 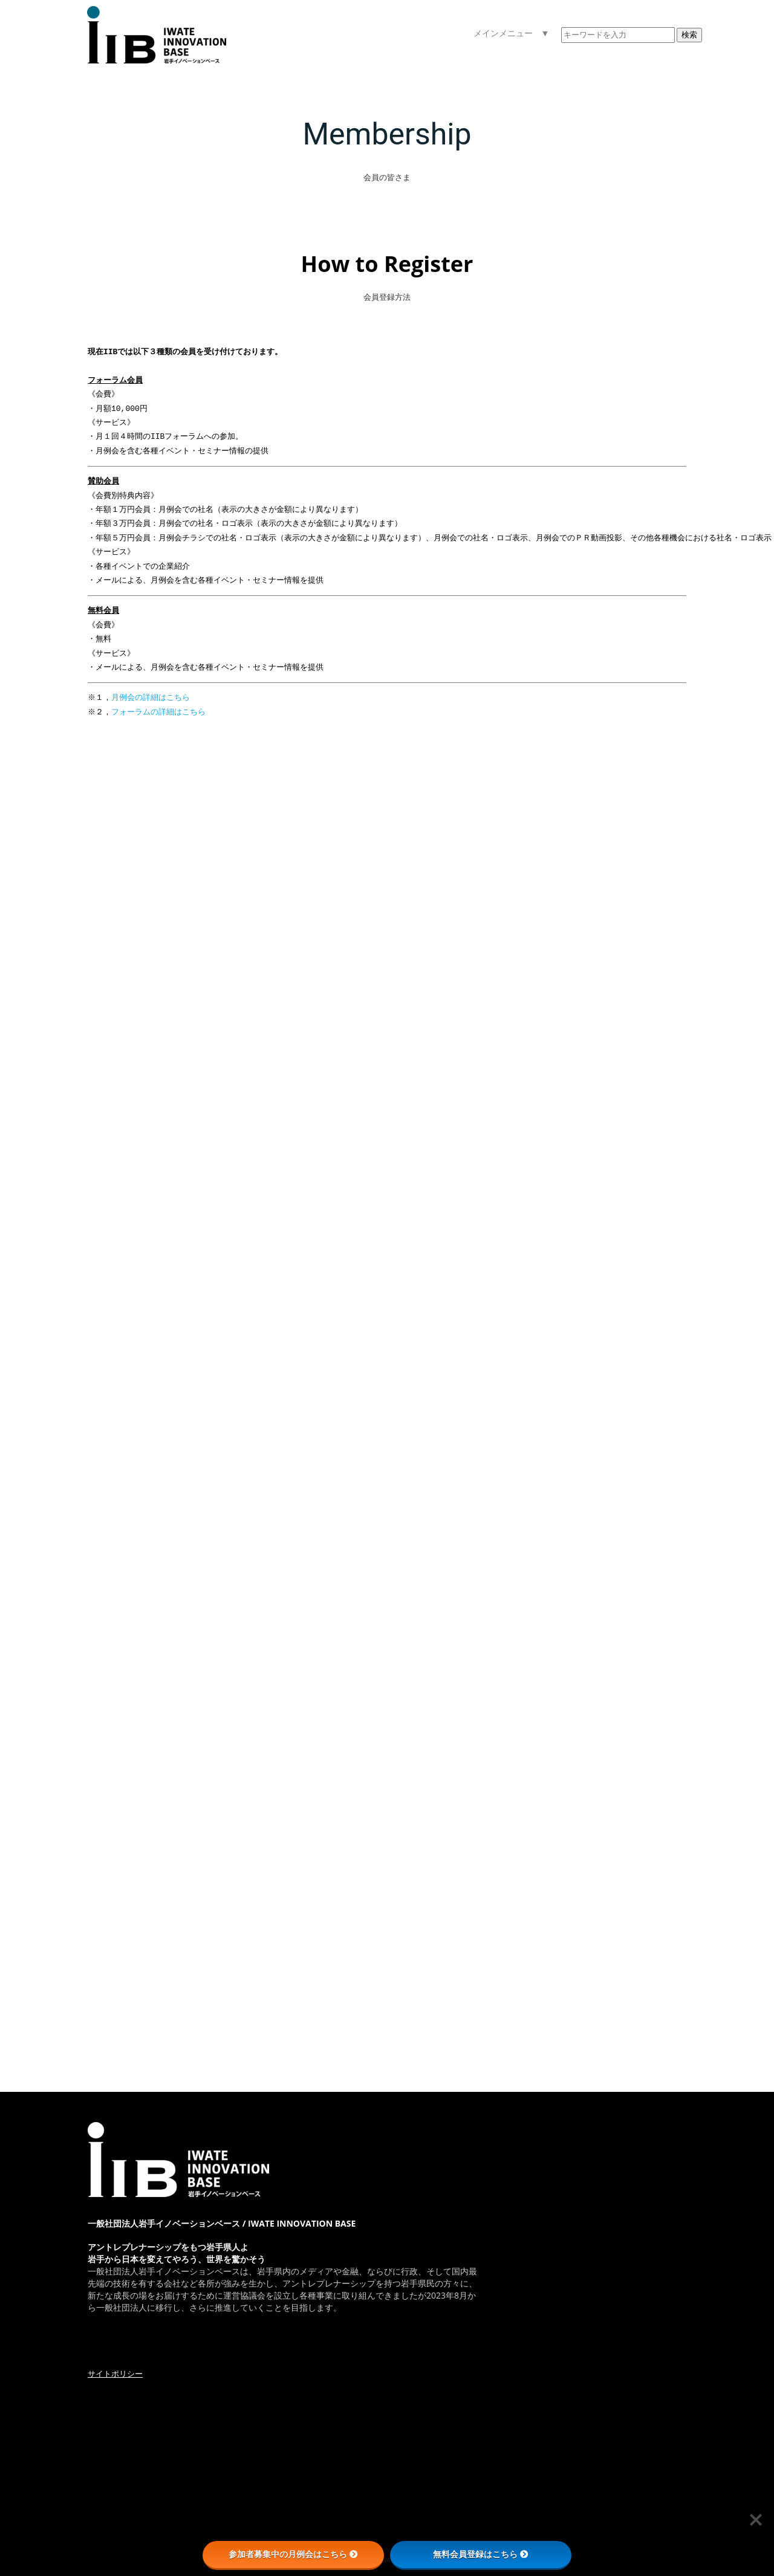 What do you see at coordinates (152, 697) in the screenshot?
I see `月例会の詳細はこちら` at bounding box center [152, 697].